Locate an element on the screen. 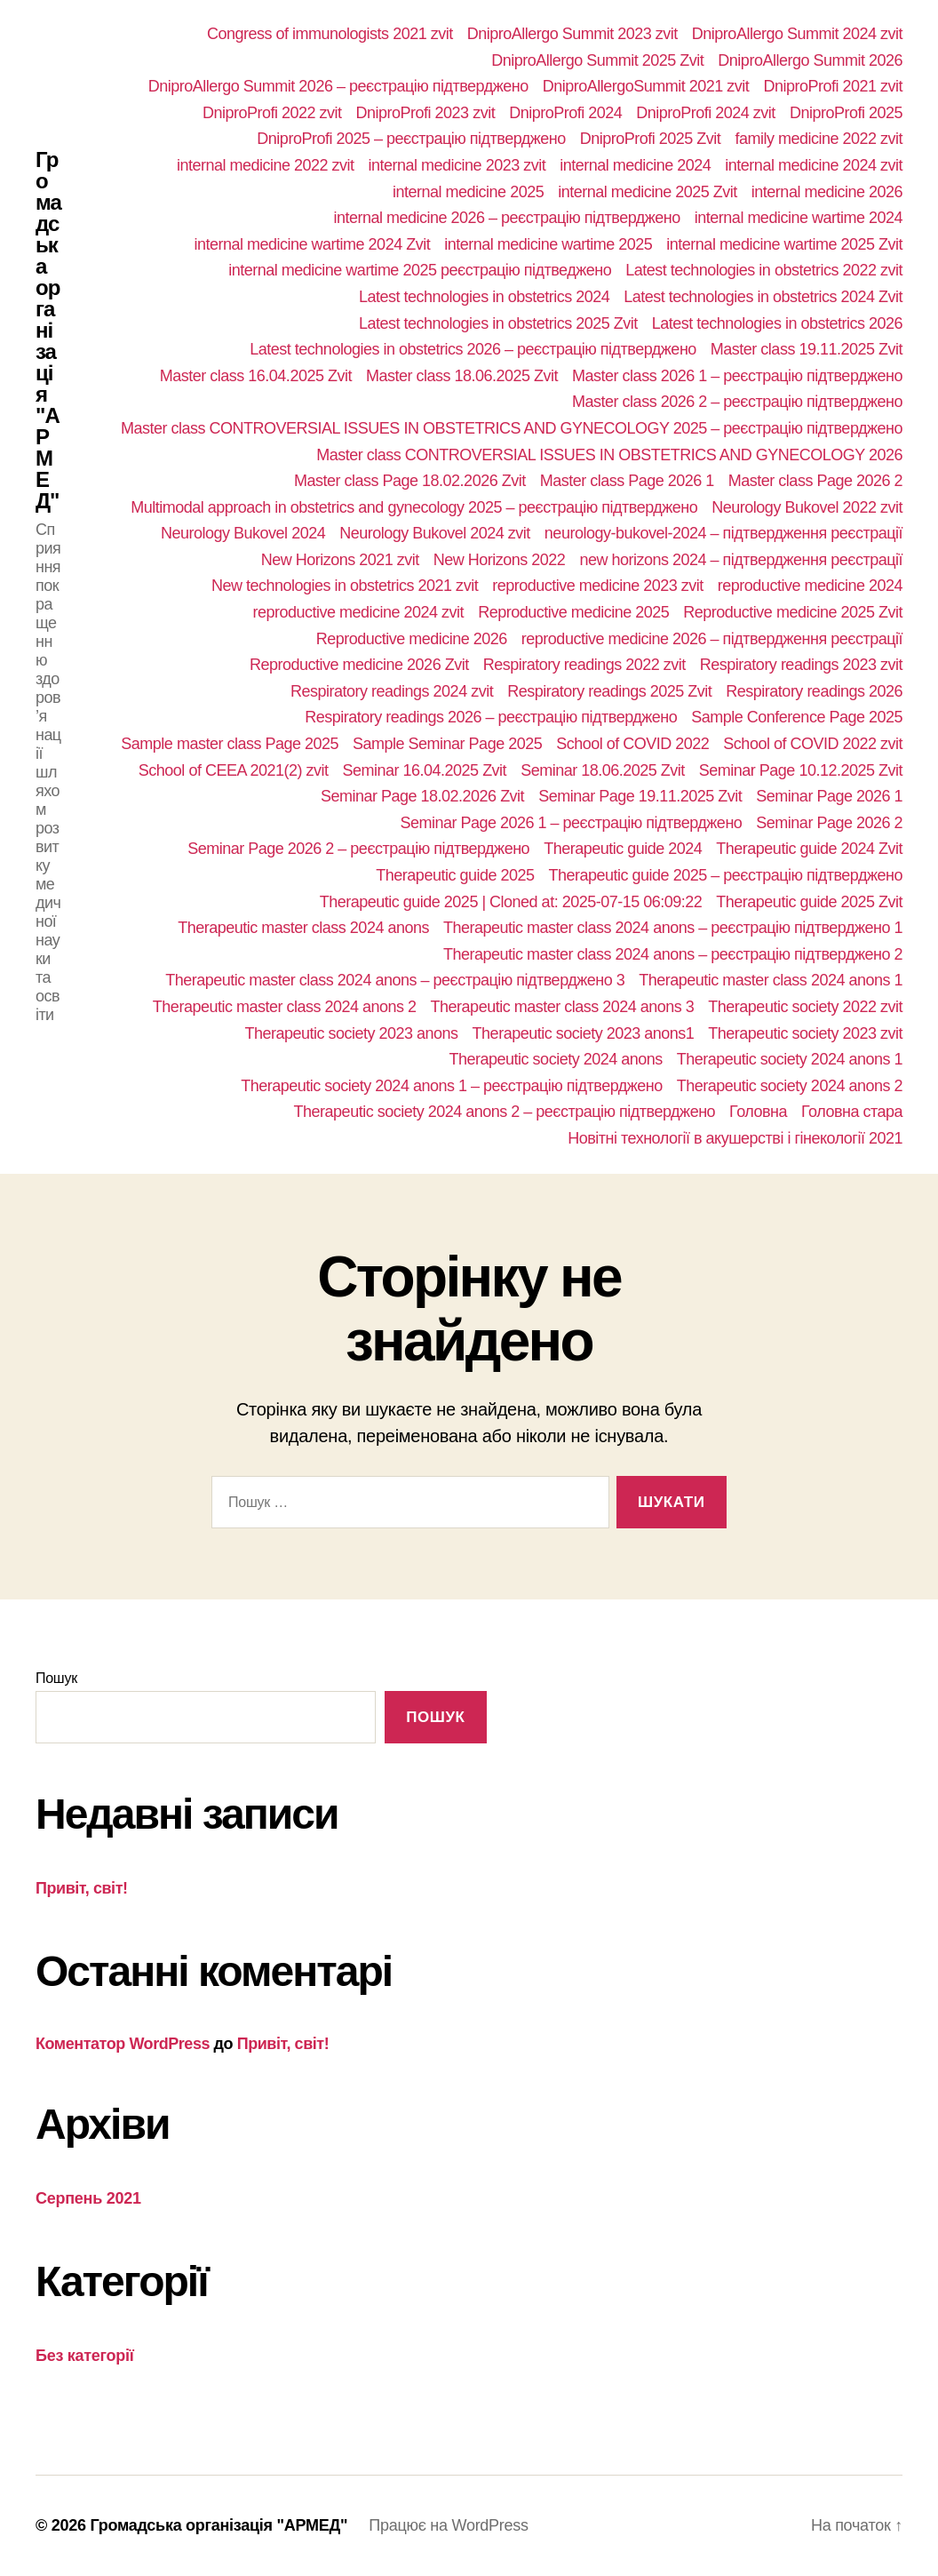 This screenshot has width=938, height=2576. Therapeutic master class 2024 anons – реєстрацію підтверджено 2 is located at coordinates (672, 954).